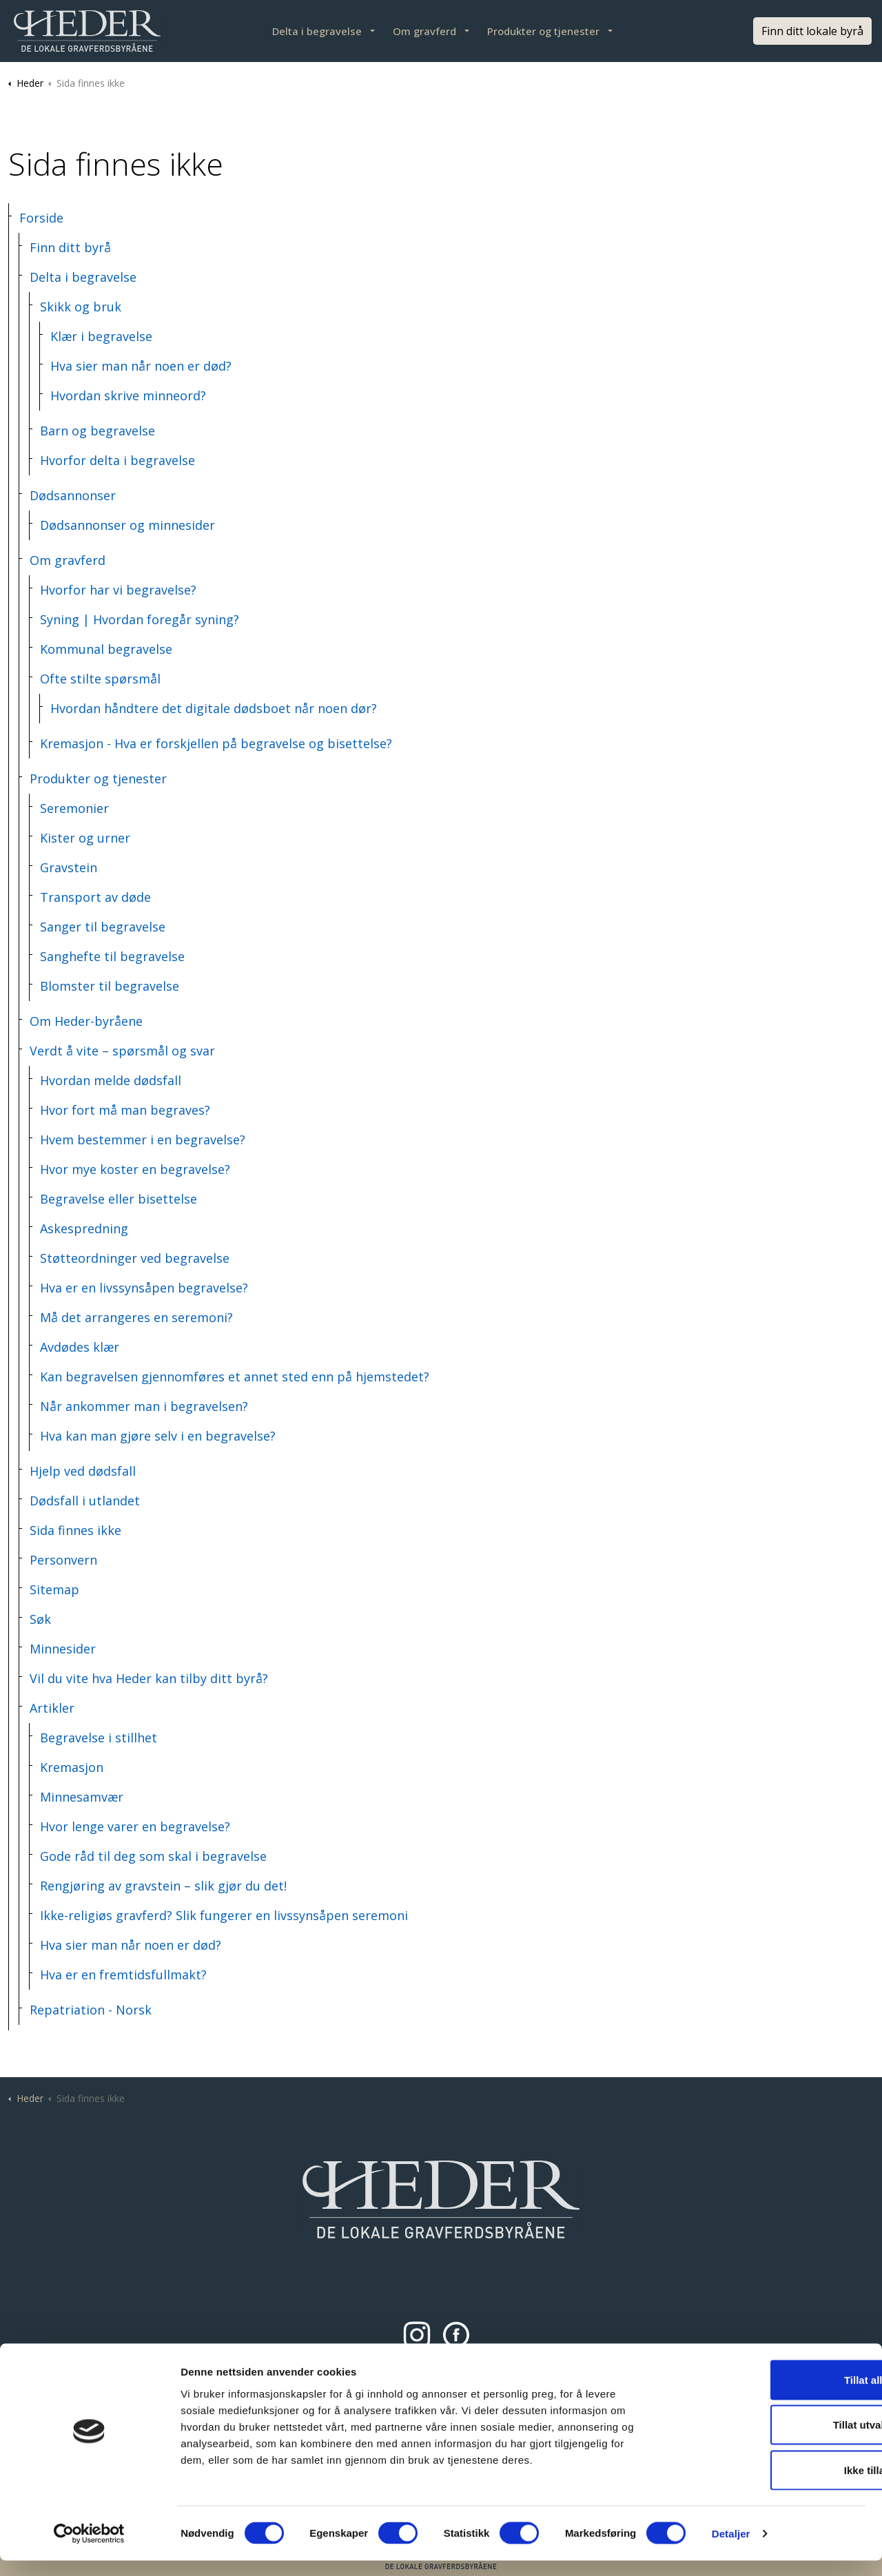 Image resolution: width=882 pixels, height=2576 pixels. What do you see at coordinates (139, 619) in the screenshot?
I see `Syning | Hvordan foregår syning?` at bounding box center [139, 619].